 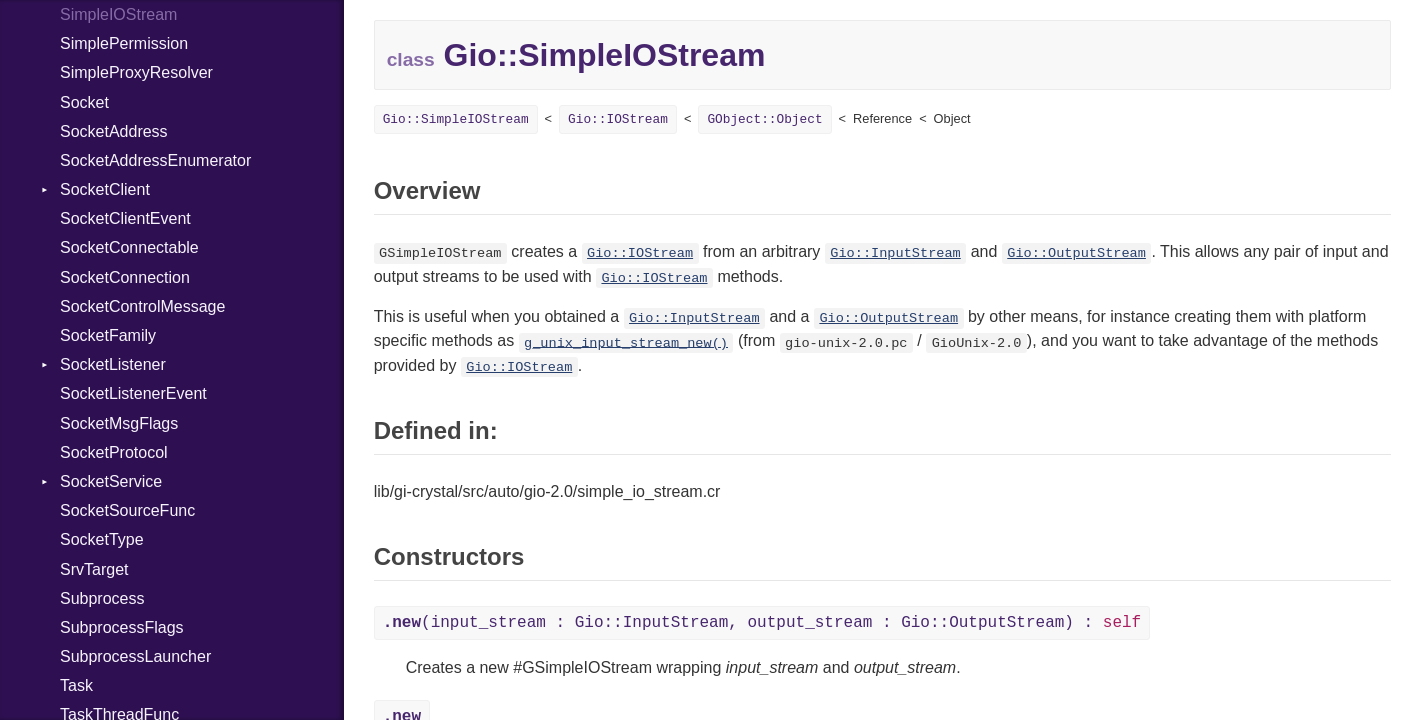 I want to click on Task, so click(x=76, y=685).